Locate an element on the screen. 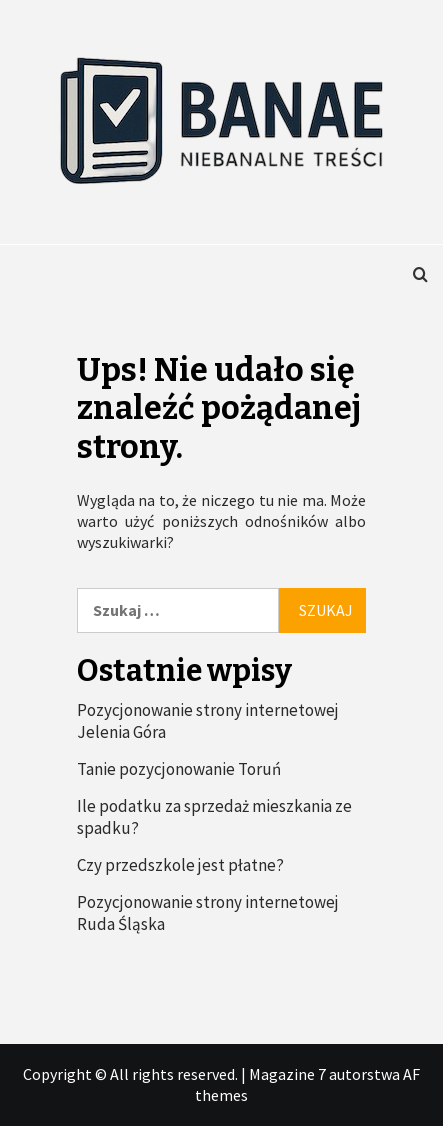 Image resolution: width=443 pixels, height=1126 pixels. Pozycjonowanie strony internetowej Jelenia Góra is located at coordinates (208, 721).